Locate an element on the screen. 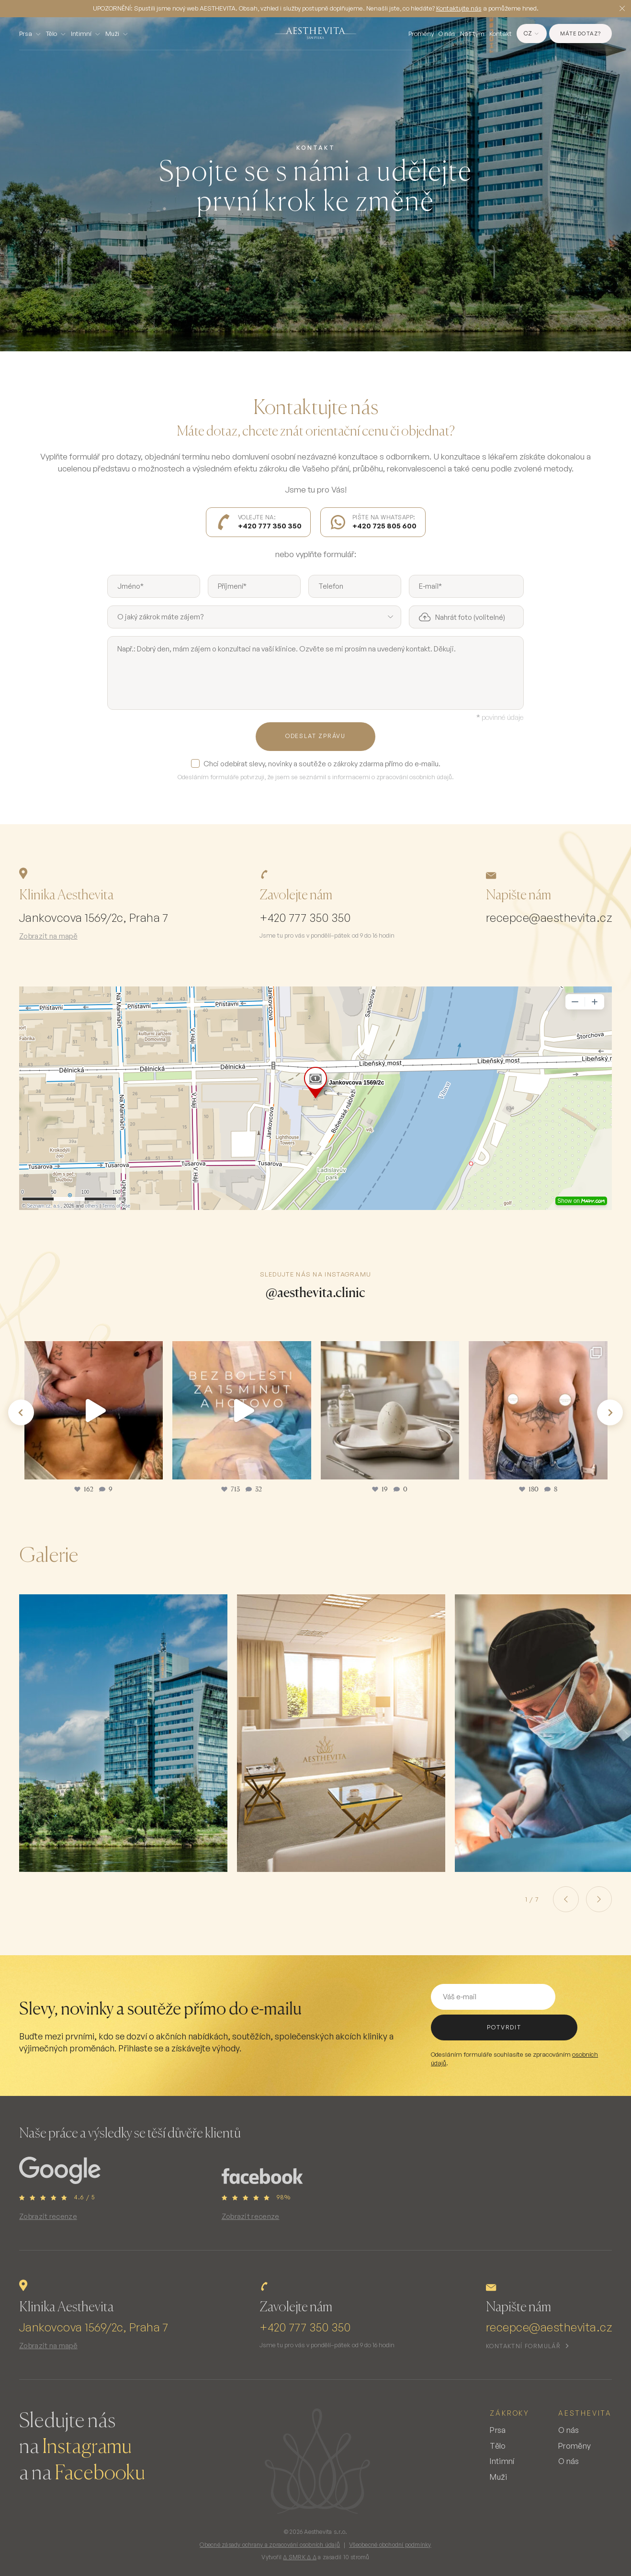 This screenshot has width=631, height=2576. Kontaktujte nás is located at coordinates (459, 8).